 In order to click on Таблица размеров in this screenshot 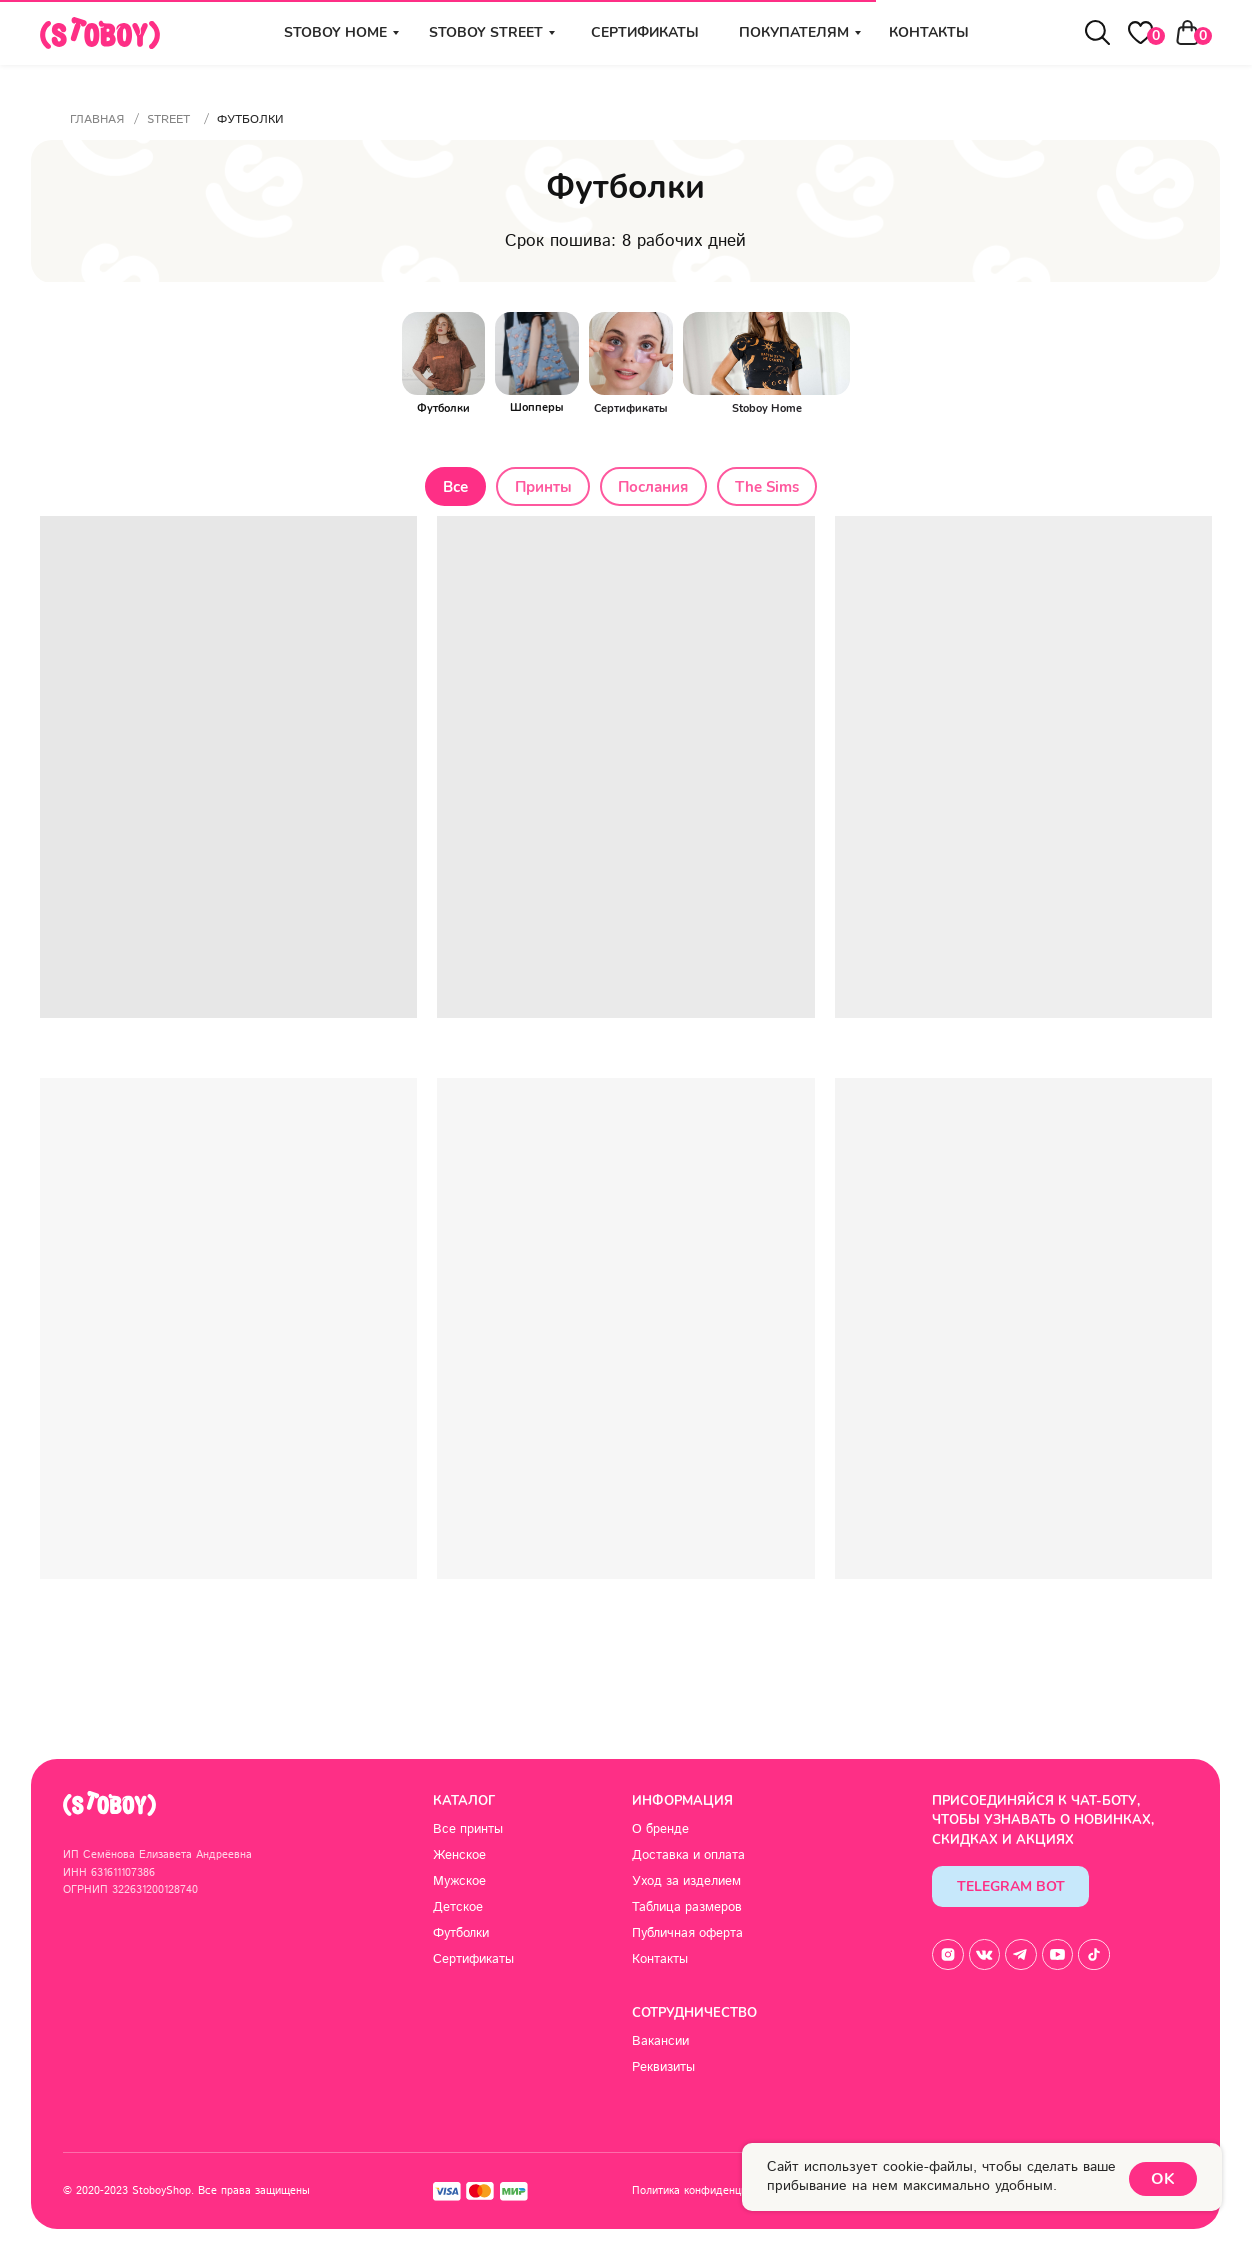, I will do `click(687, 1909)`.